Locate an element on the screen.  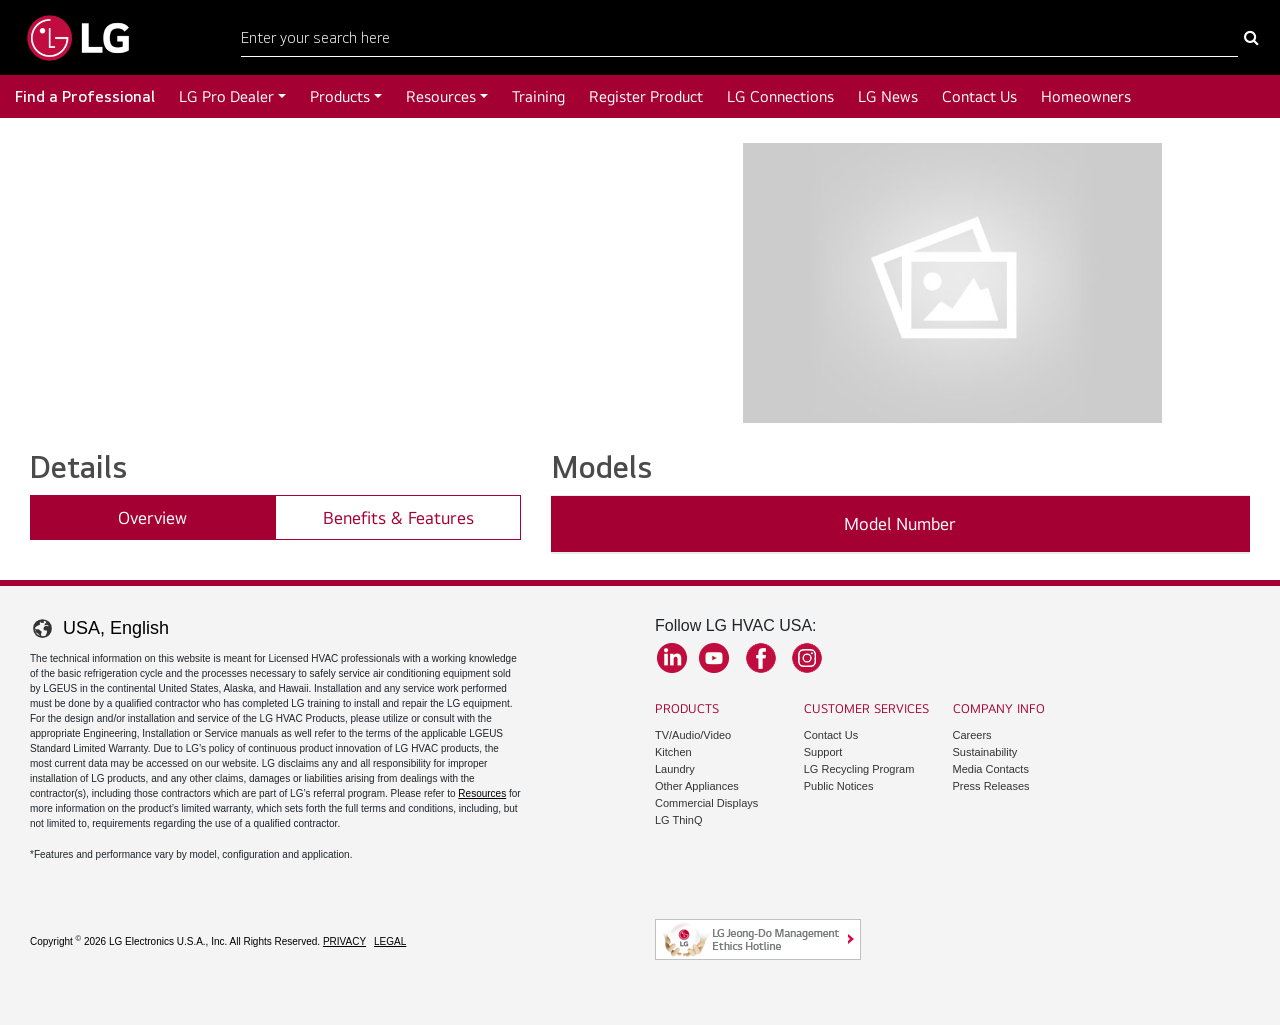
Public Notices is located at coordinates (839, 786).